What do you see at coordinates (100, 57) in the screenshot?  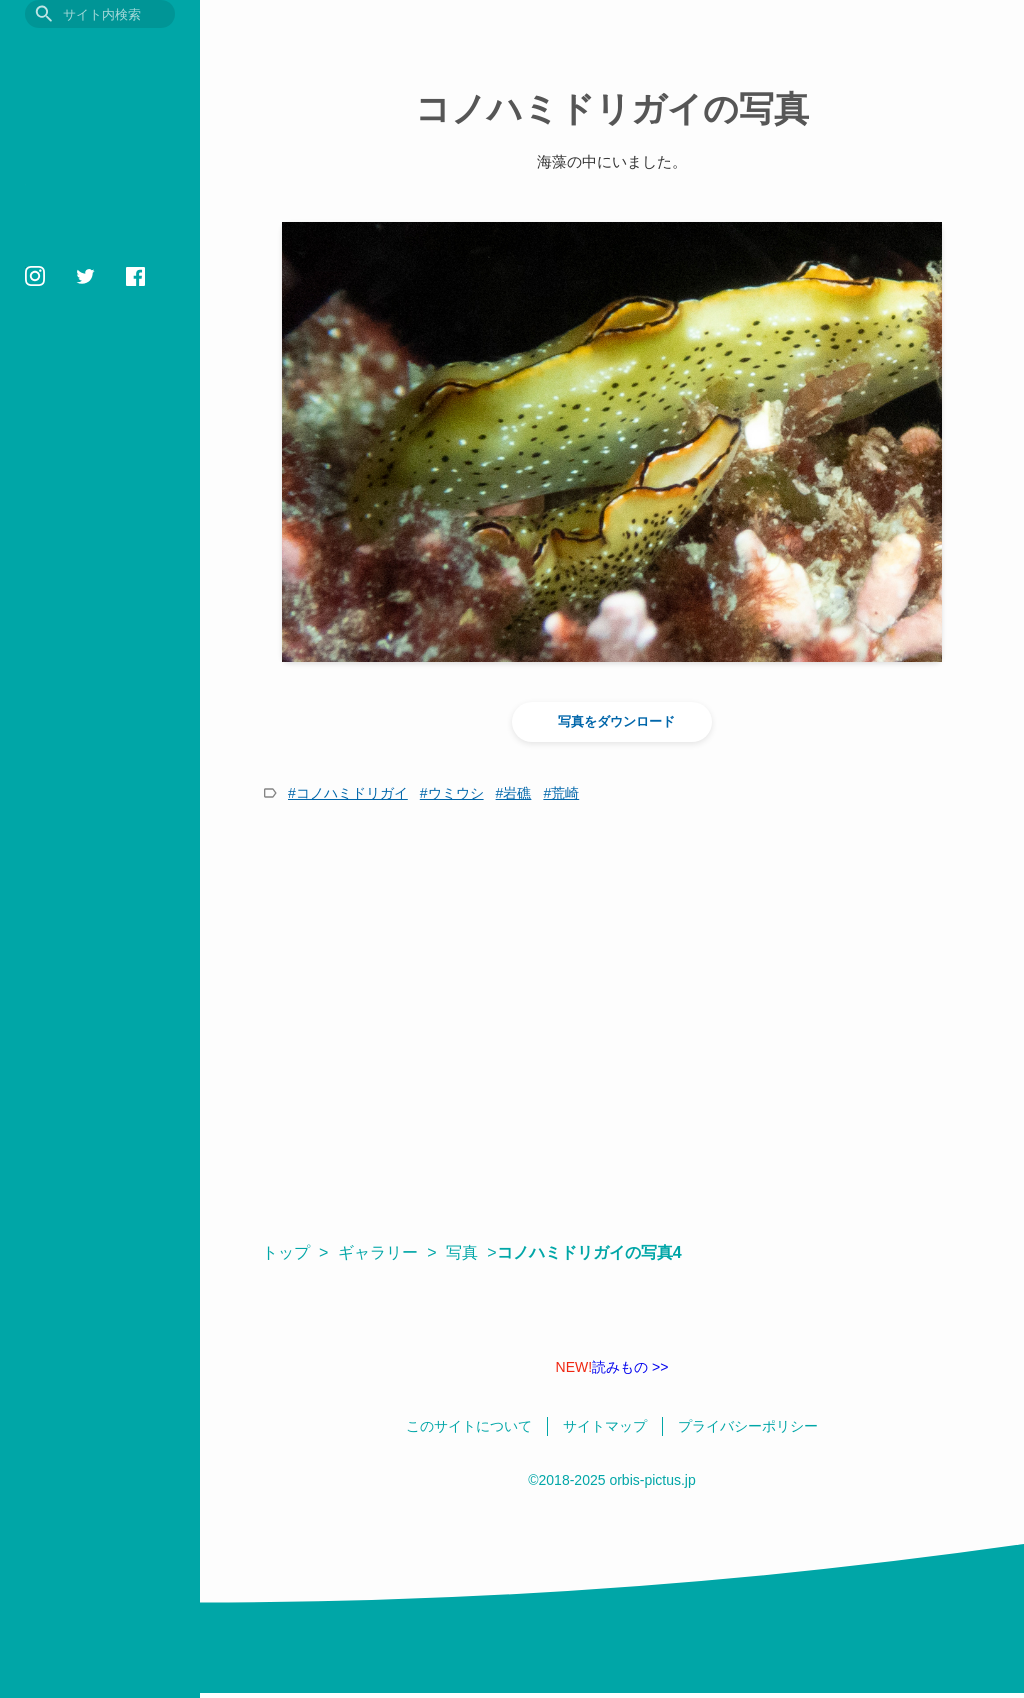 I see `目に見えるいきもの図鑑` at bounding box center [100, 57].